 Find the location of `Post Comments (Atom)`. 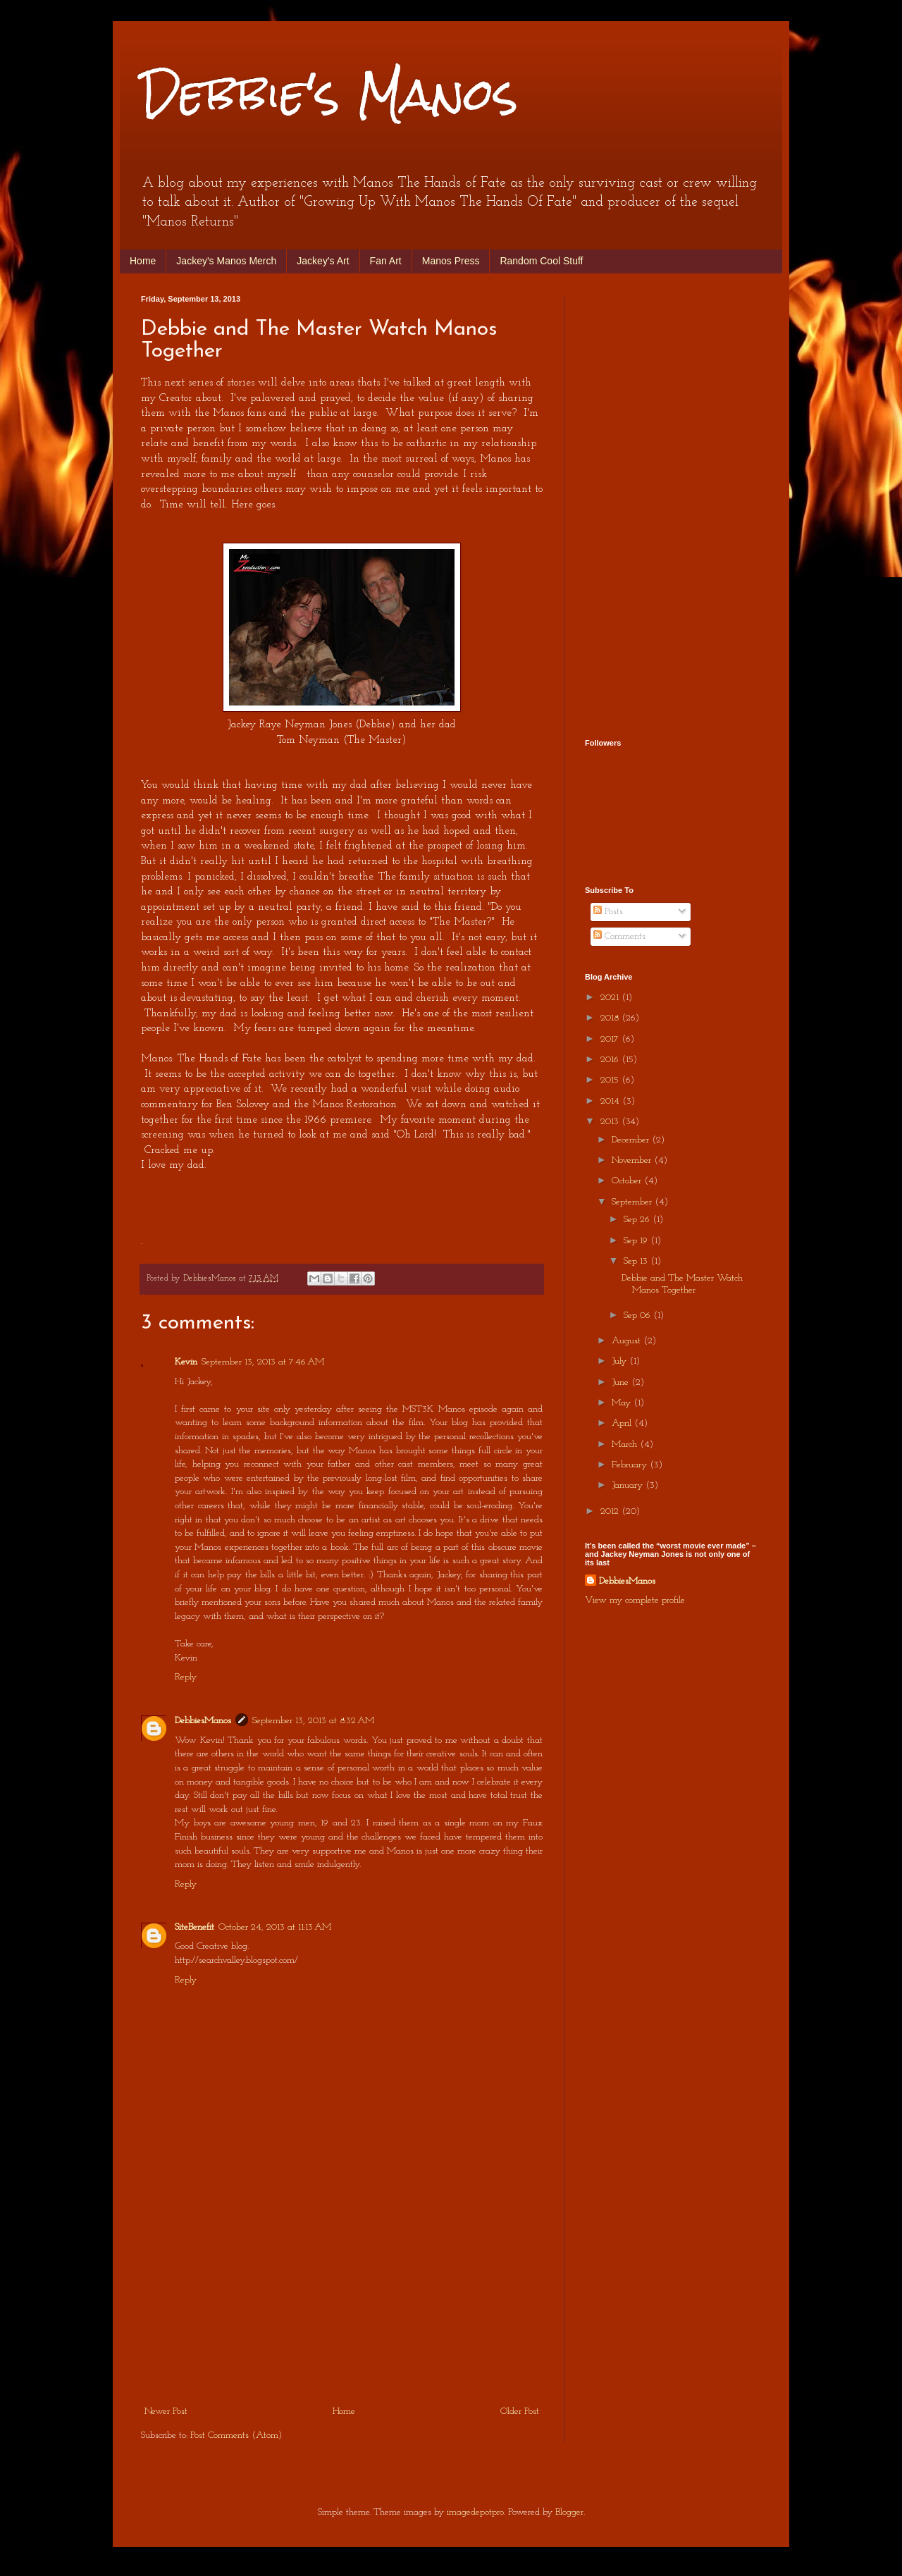

Post Comments (Atom) is located at coordinates (236, 2435).